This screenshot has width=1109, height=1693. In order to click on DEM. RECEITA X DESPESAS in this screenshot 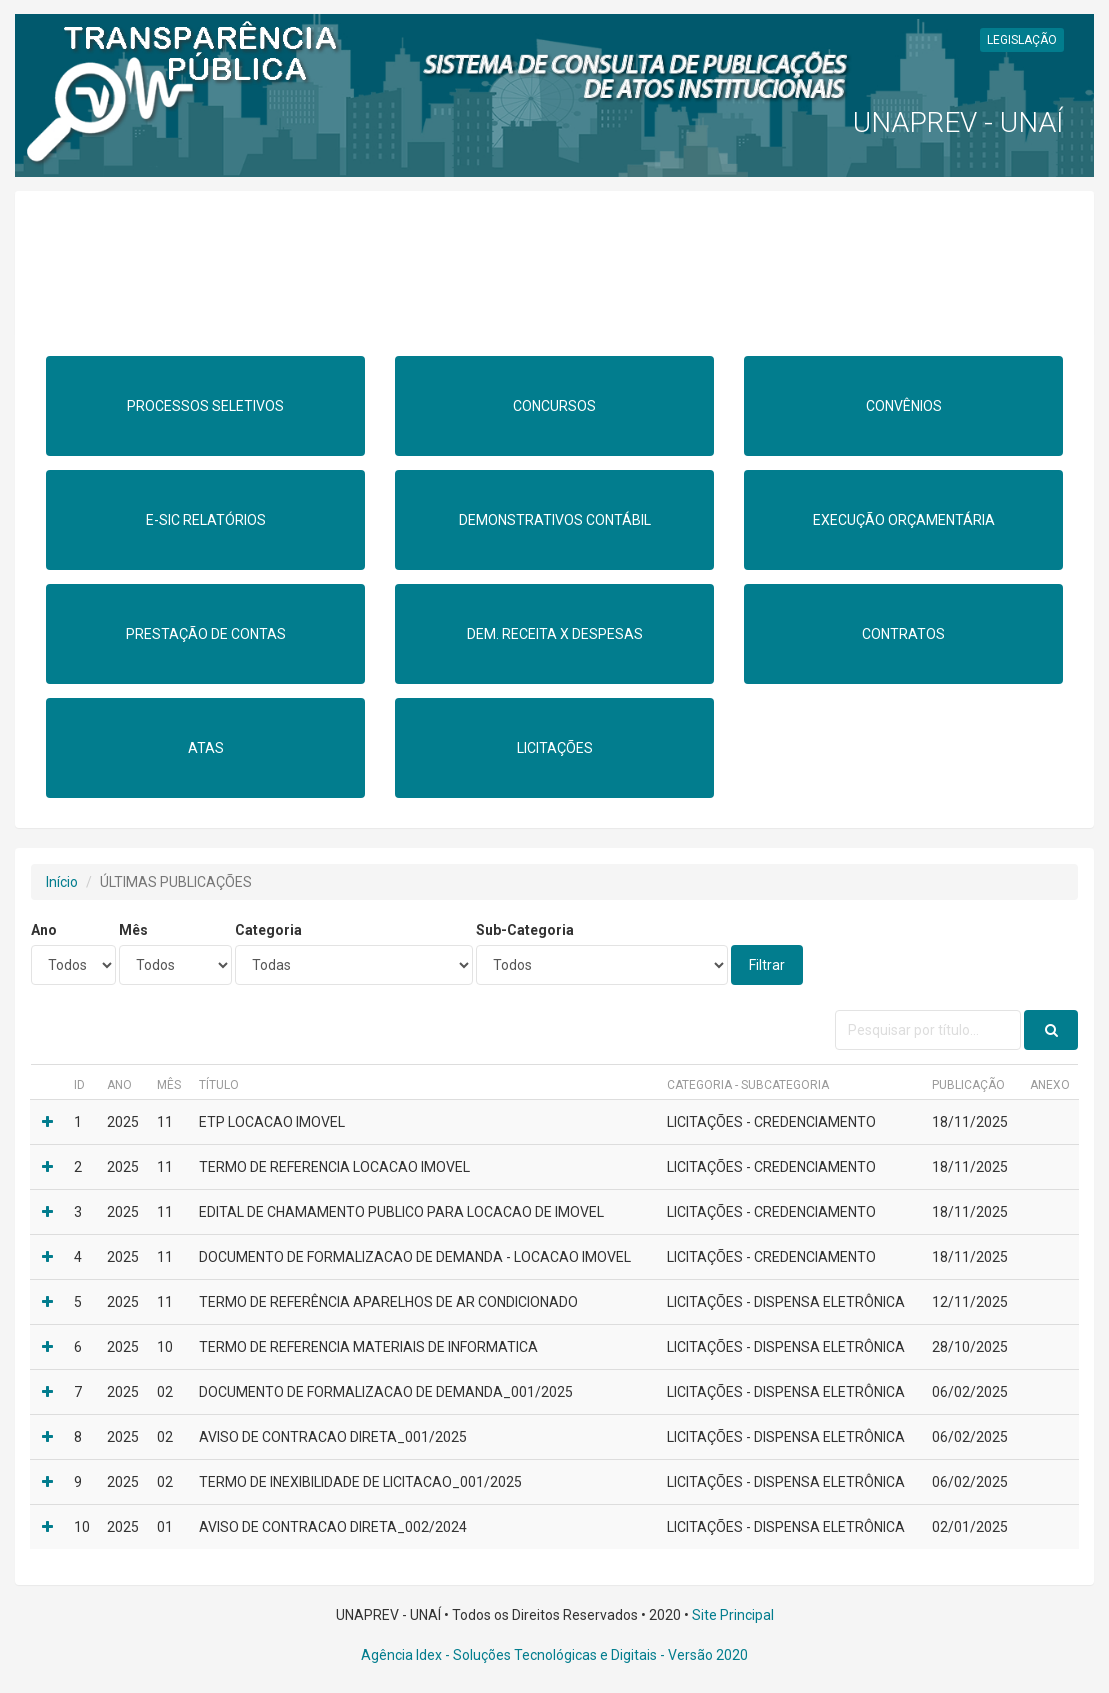, I will do `click(555, 634)`.